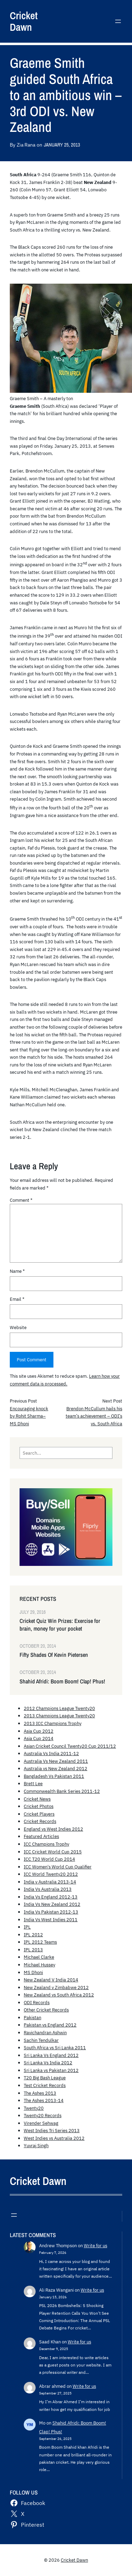 The height and width of the screenshot is (2576, 132). I want to click on ICC T20 World Cup 2014, so click(49, 1859).